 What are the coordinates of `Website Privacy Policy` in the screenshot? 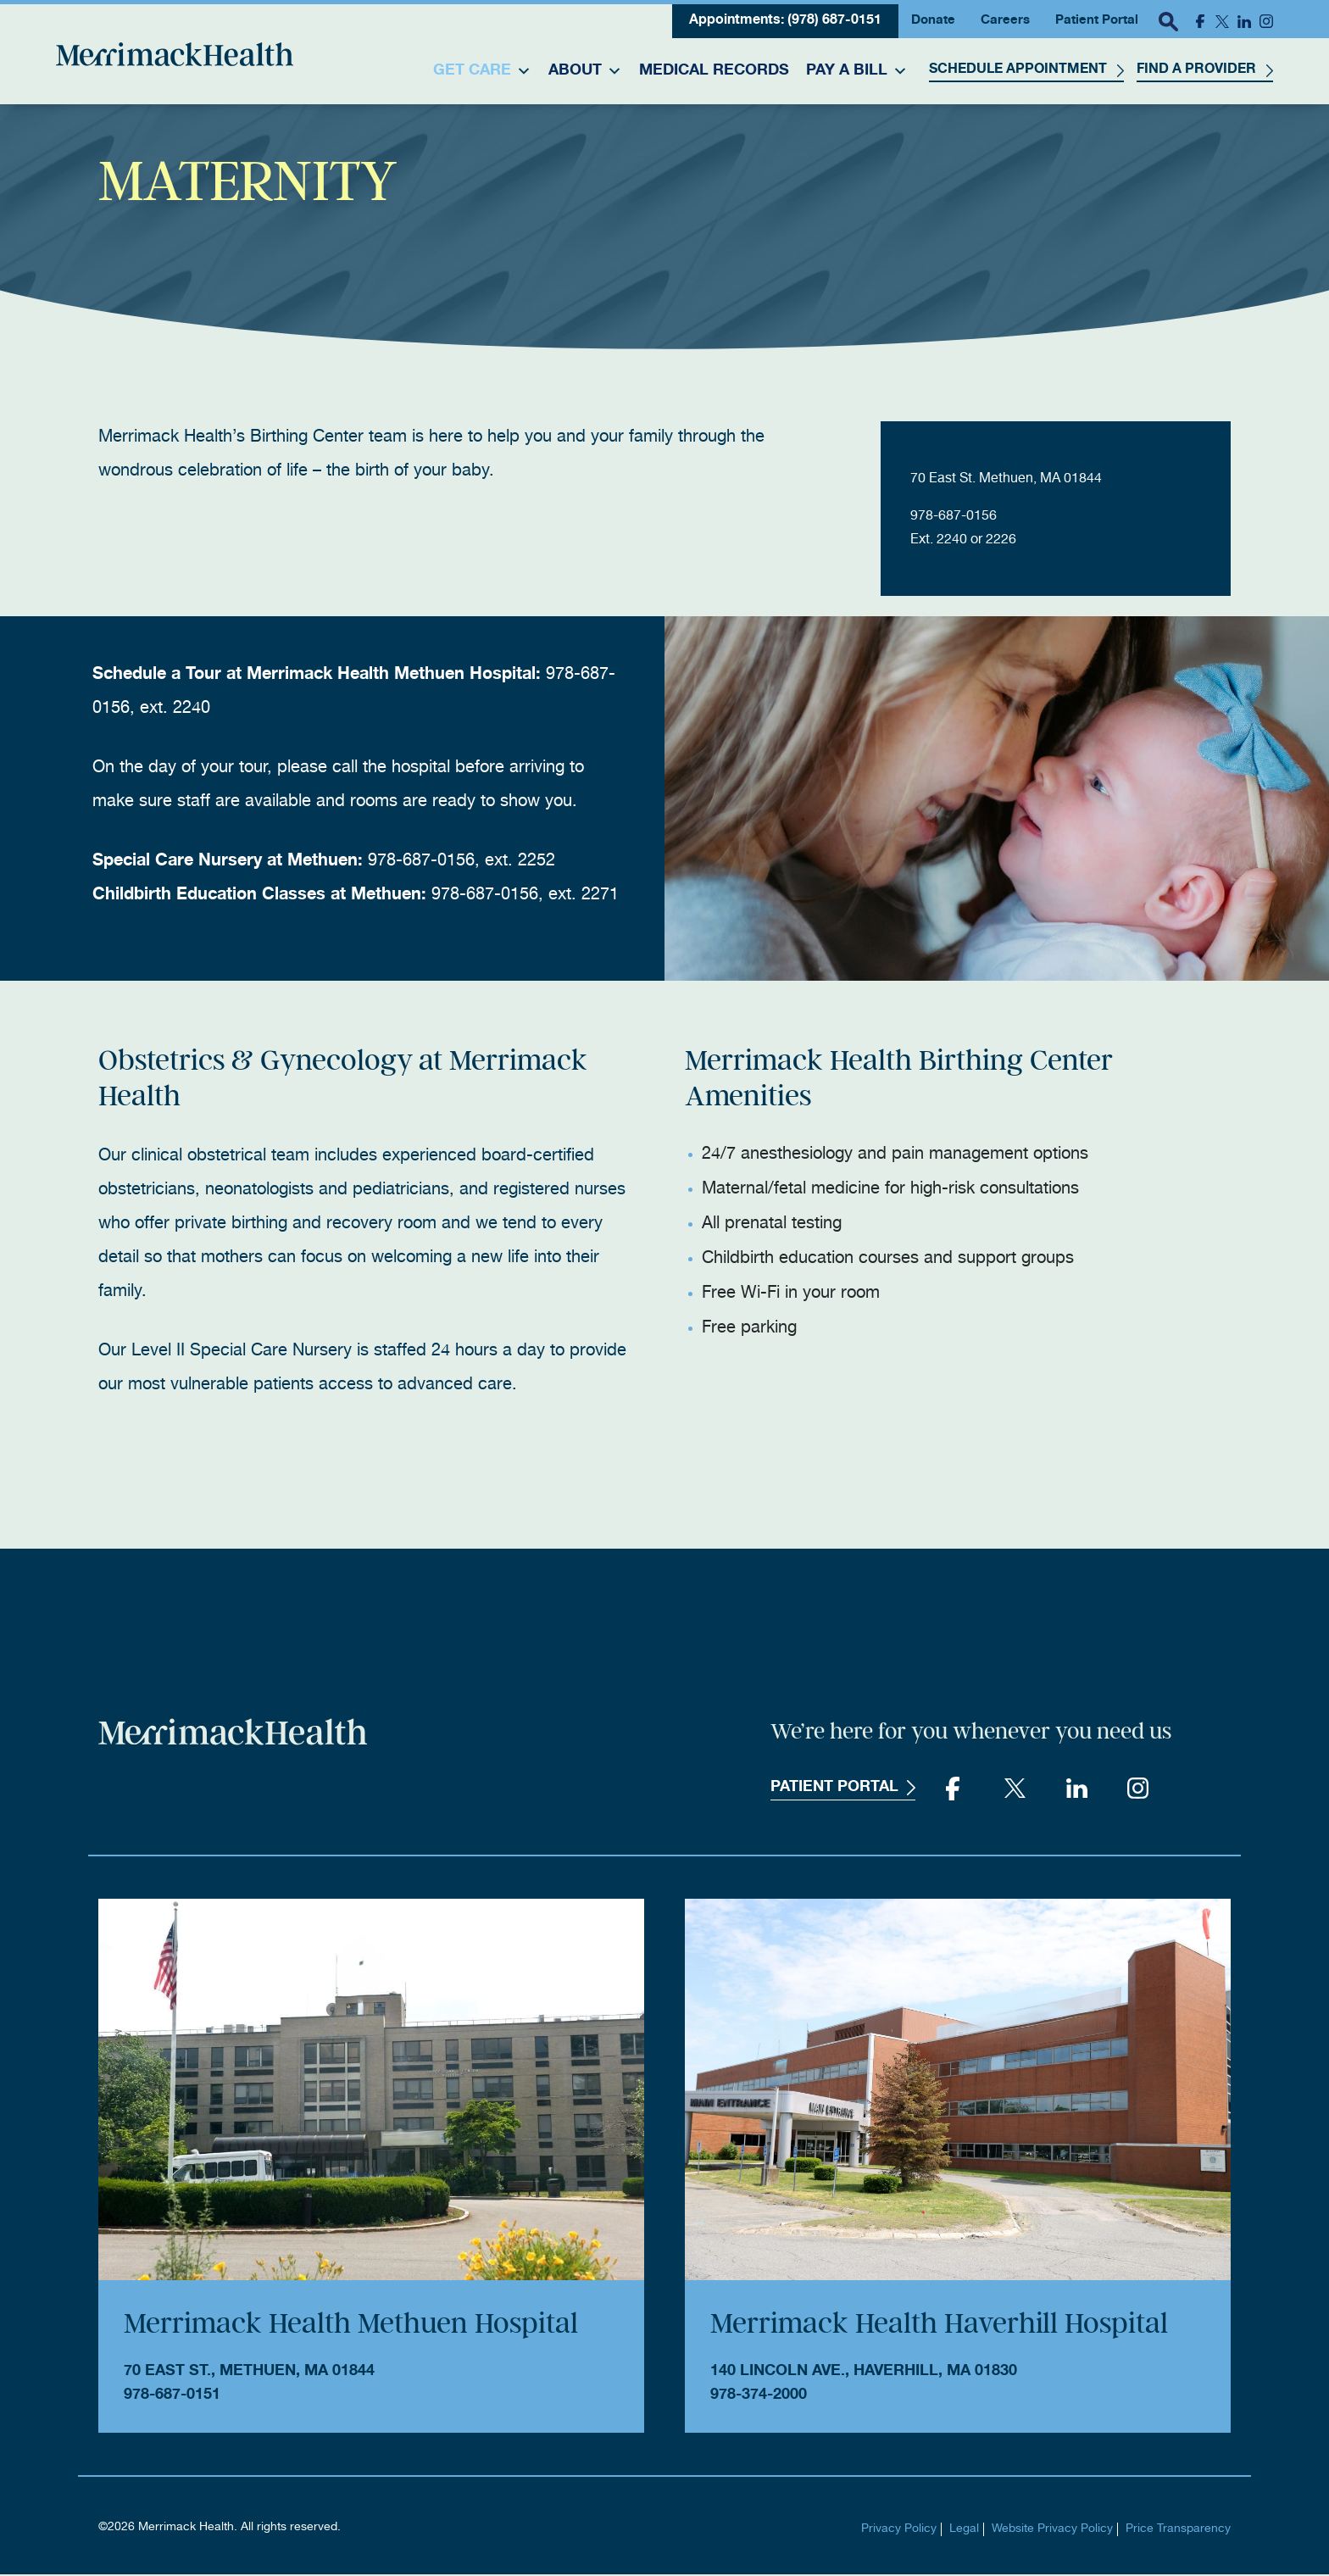 It's located at (1052, 2531).